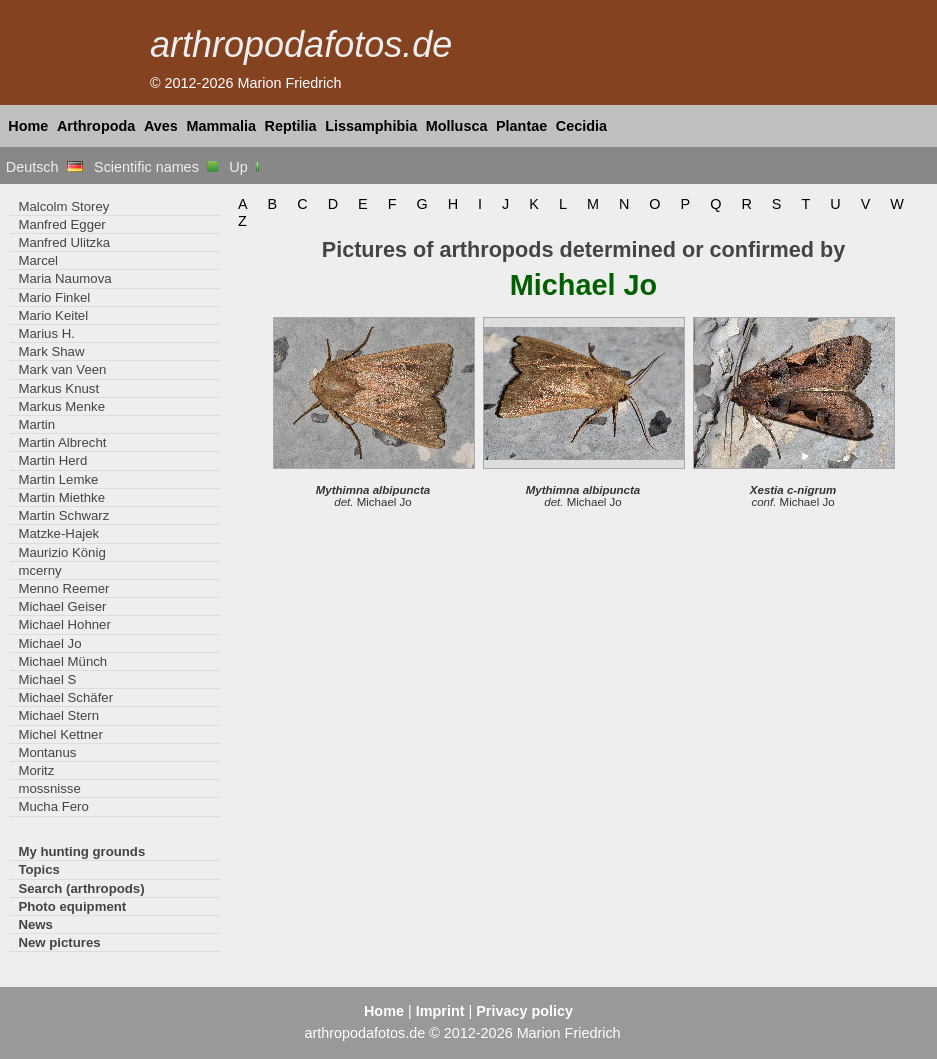 This screenshot has width=937, height=1059. Describe the element at coordinates (61, 497) in the screenshot. I see `Martin Miethke` at that location.